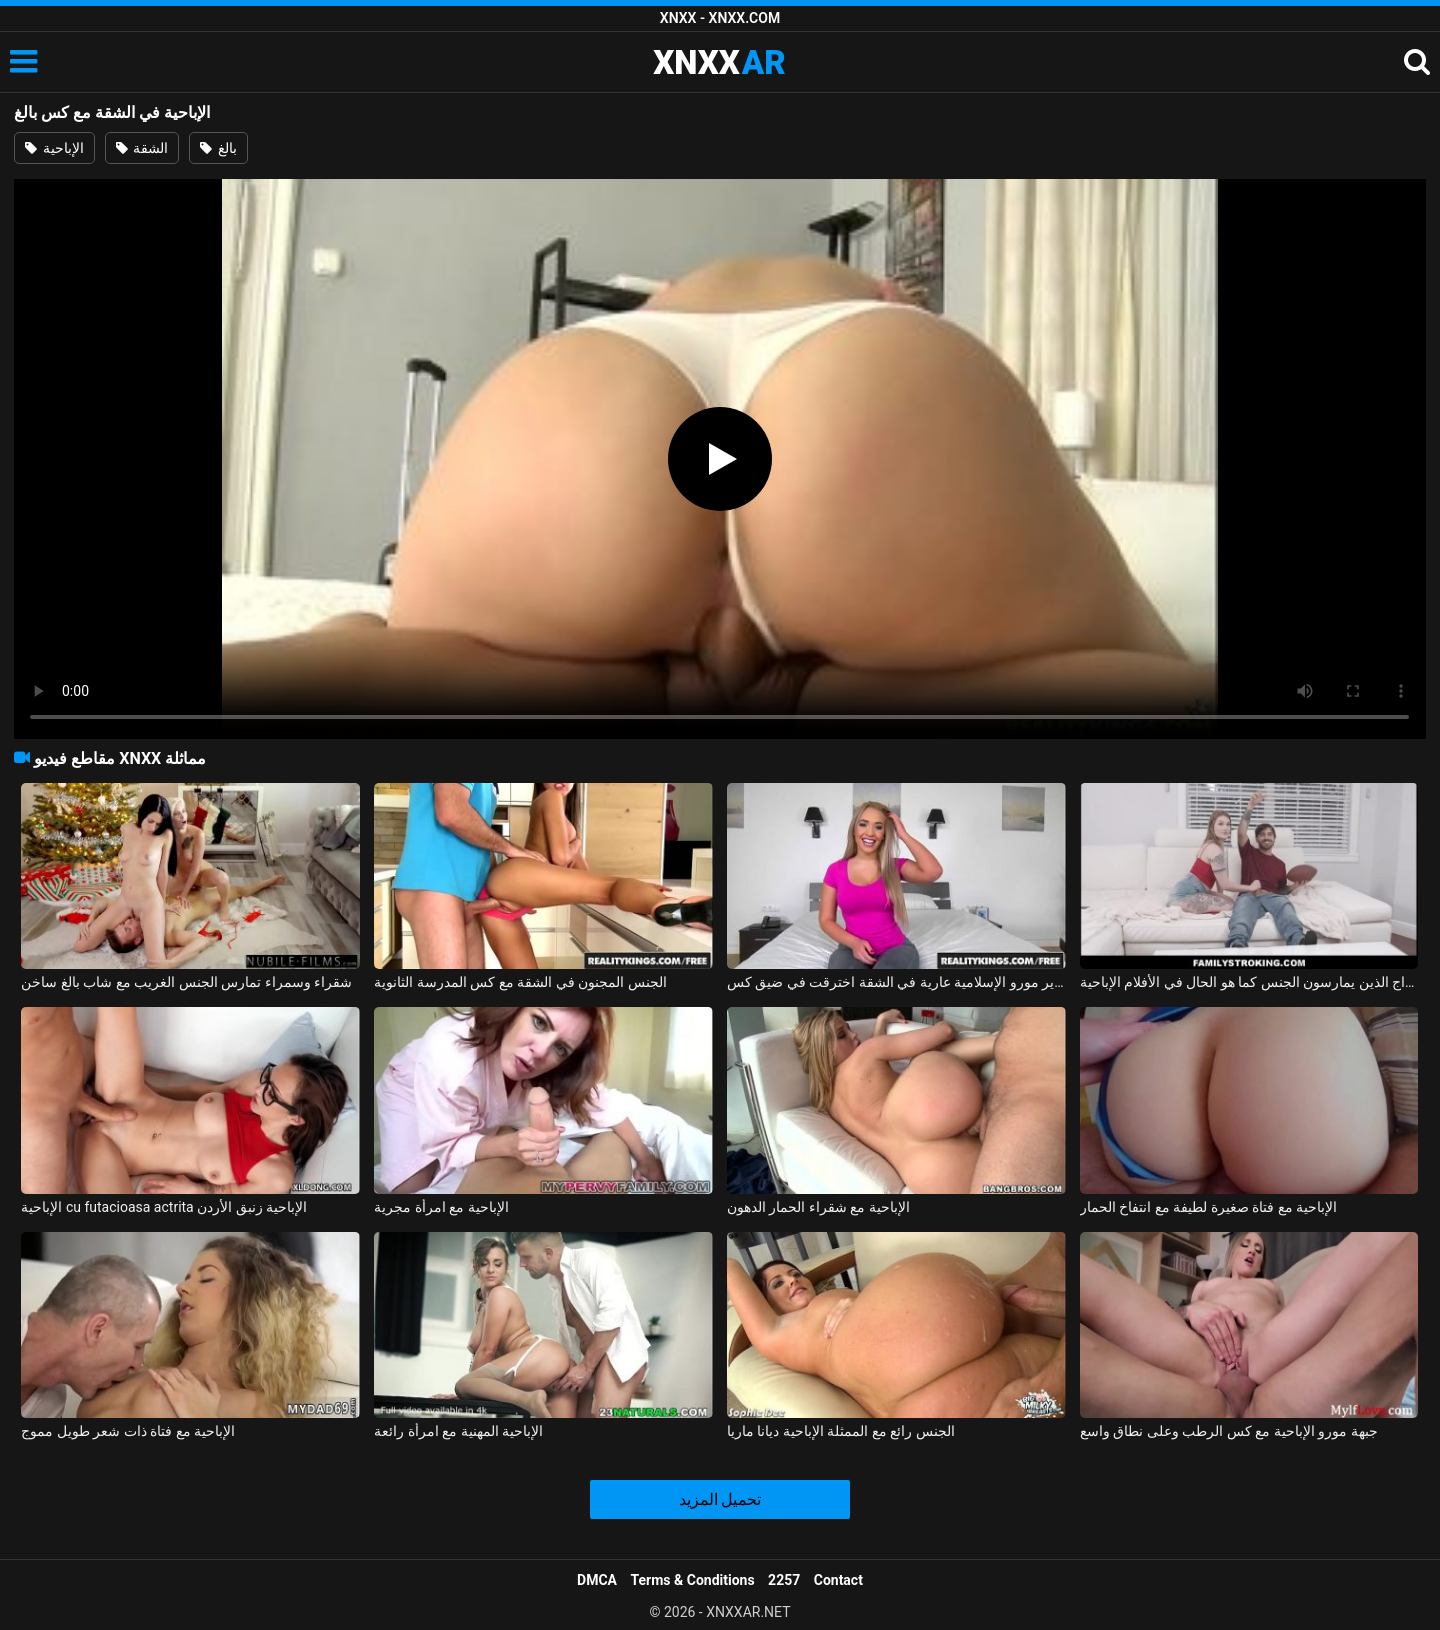 Image resolution: width=1440 pixels, height=1630 pixels. I want to click on Contact, so click(838, 1580).